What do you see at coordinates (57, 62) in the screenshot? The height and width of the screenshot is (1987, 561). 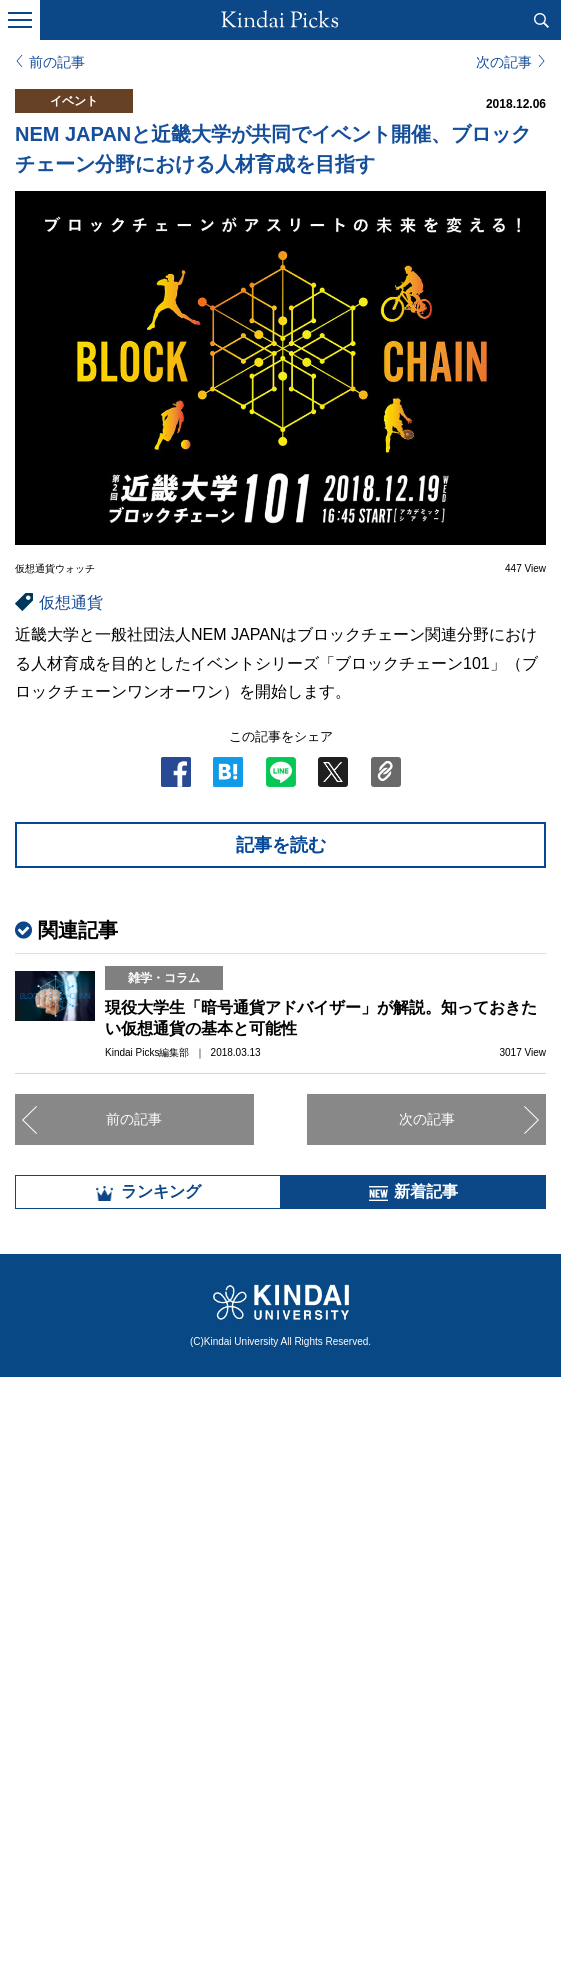 I see `前の記事` at bounding box center [57, 62].